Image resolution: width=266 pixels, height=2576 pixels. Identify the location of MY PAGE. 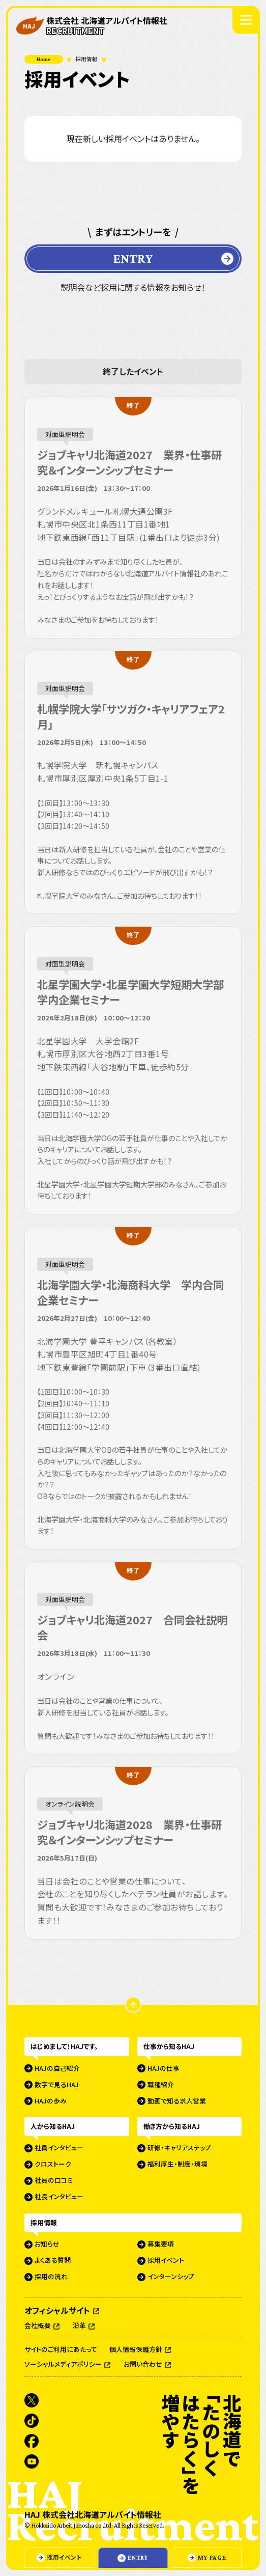
(212, 2557).